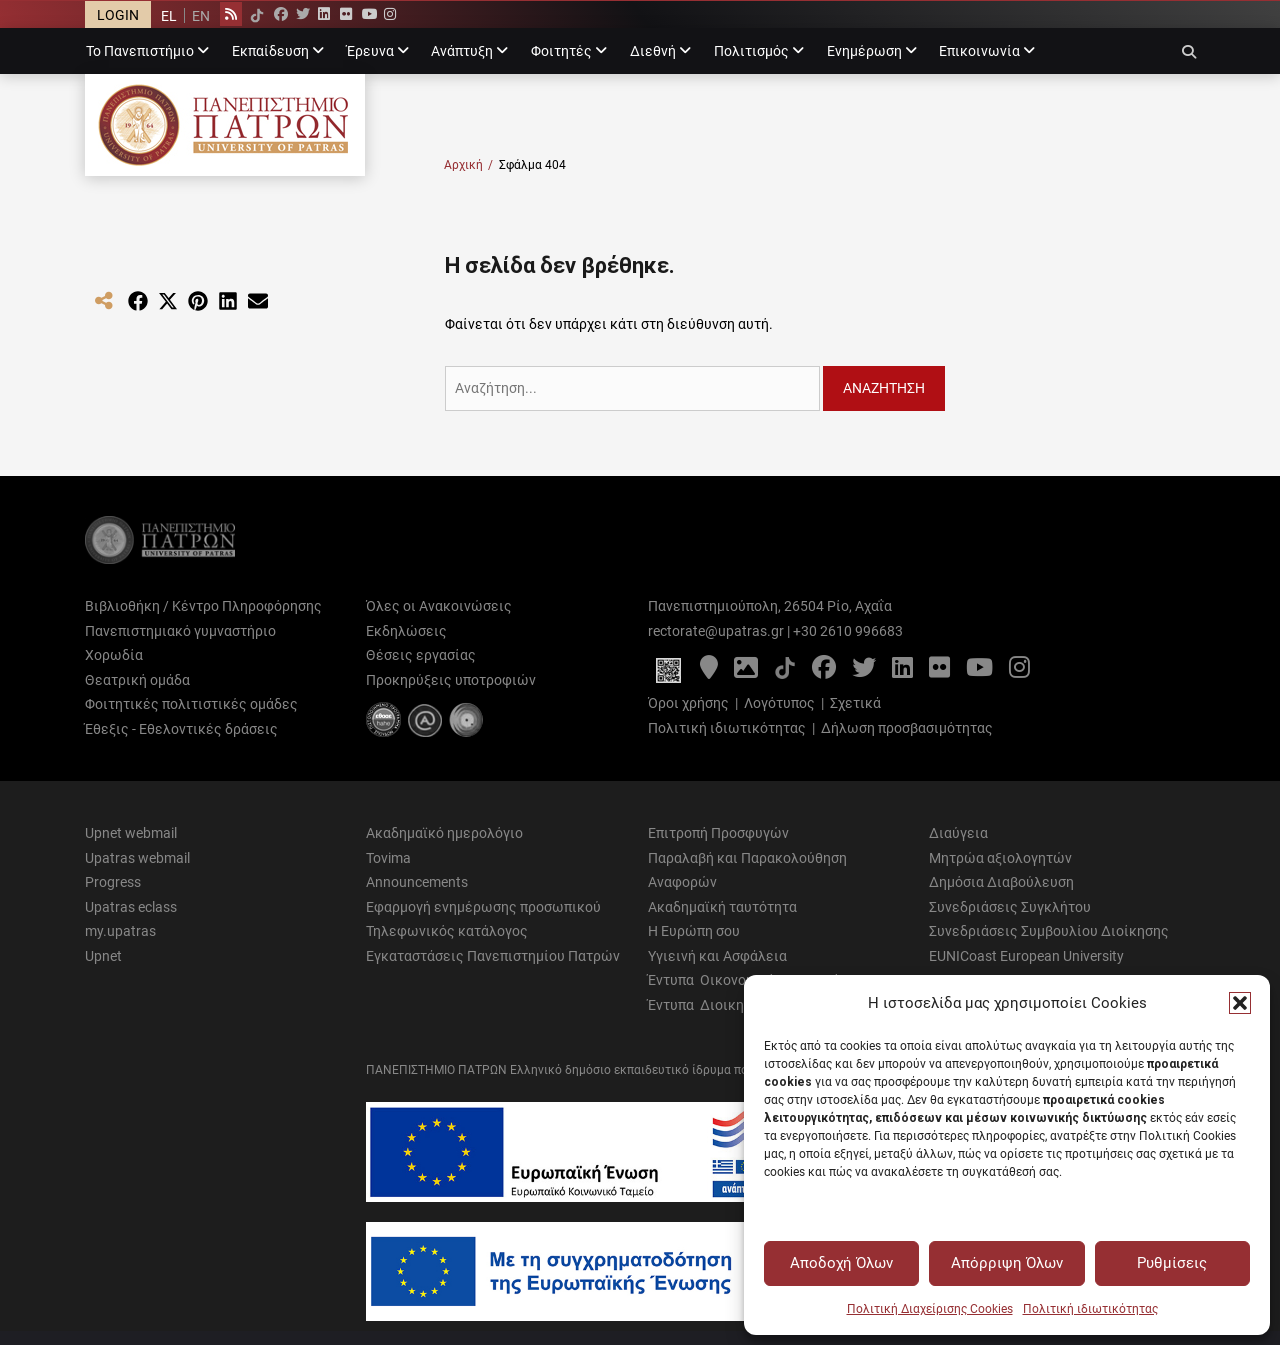  I want to click on Λογότυπος, so click(779, 703).